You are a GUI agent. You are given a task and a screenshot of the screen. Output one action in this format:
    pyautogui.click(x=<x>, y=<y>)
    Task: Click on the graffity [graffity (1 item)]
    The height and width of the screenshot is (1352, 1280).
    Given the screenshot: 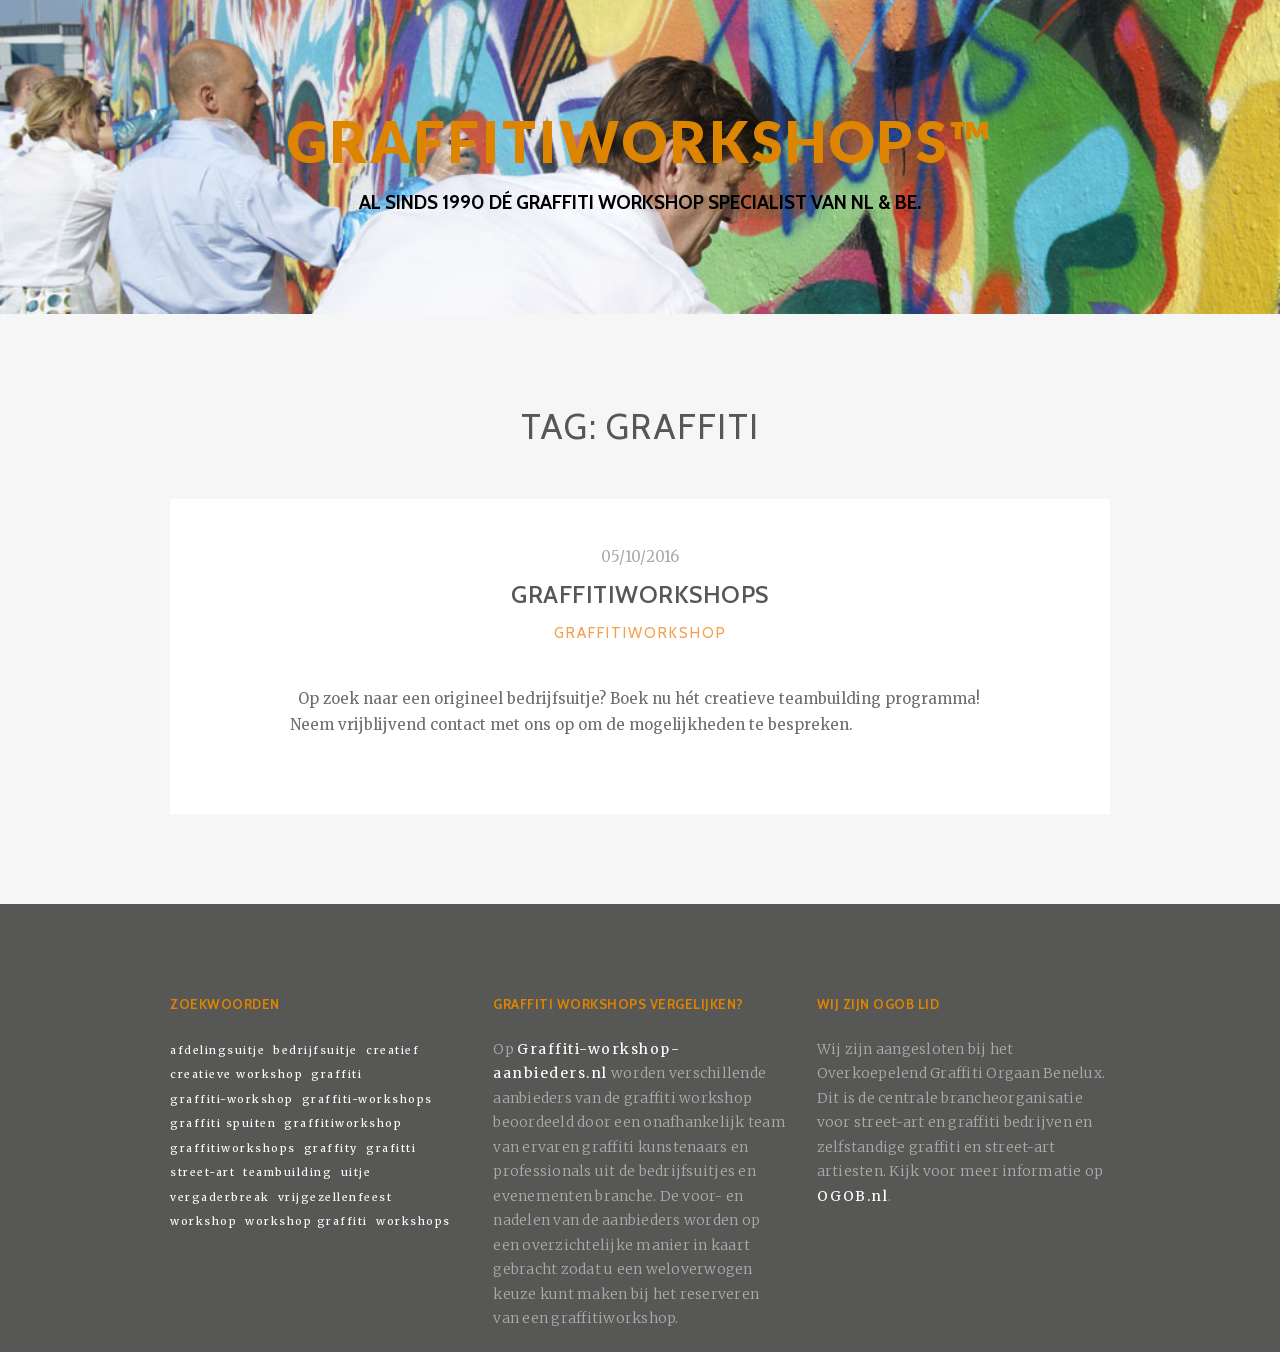 What is the action you would take?
    pyautogui.click(x=331, y=1148)
    